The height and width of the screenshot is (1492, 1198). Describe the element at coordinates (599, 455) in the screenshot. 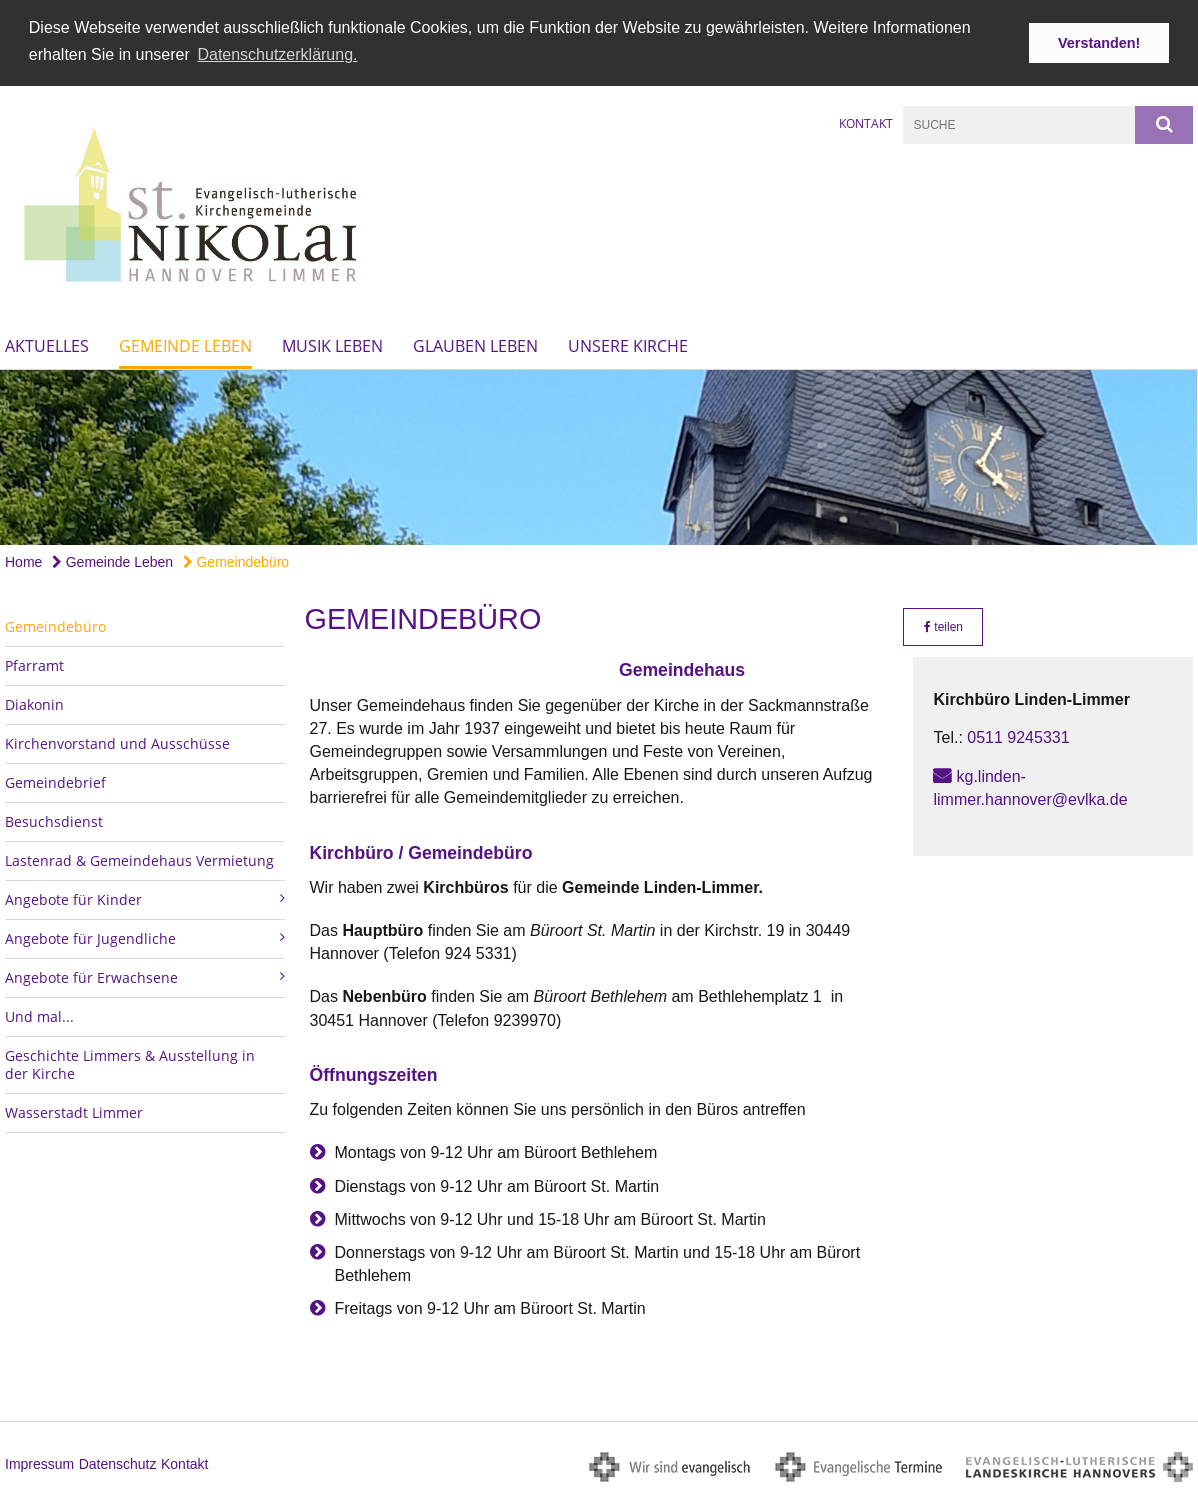

I see `[option]` at that location.